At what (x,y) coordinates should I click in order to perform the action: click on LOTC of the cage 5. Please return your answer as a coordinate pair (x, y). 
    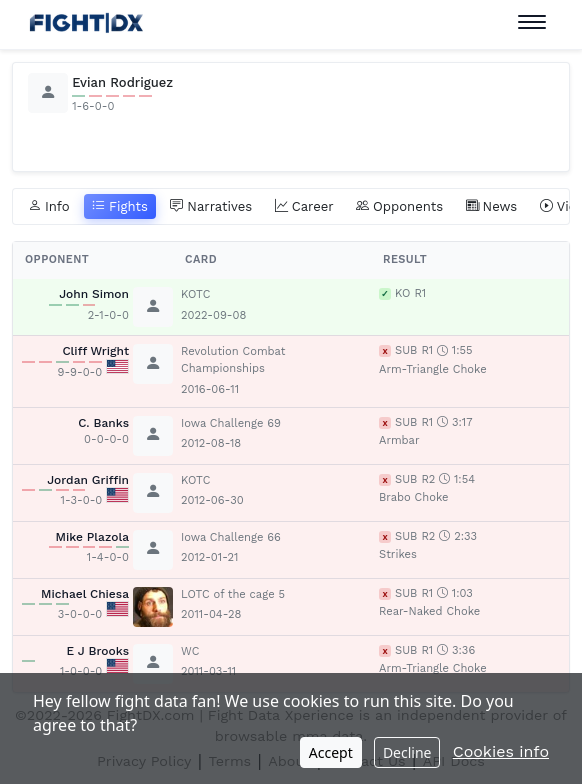
    Looking at the image, I should click on (233, 594).